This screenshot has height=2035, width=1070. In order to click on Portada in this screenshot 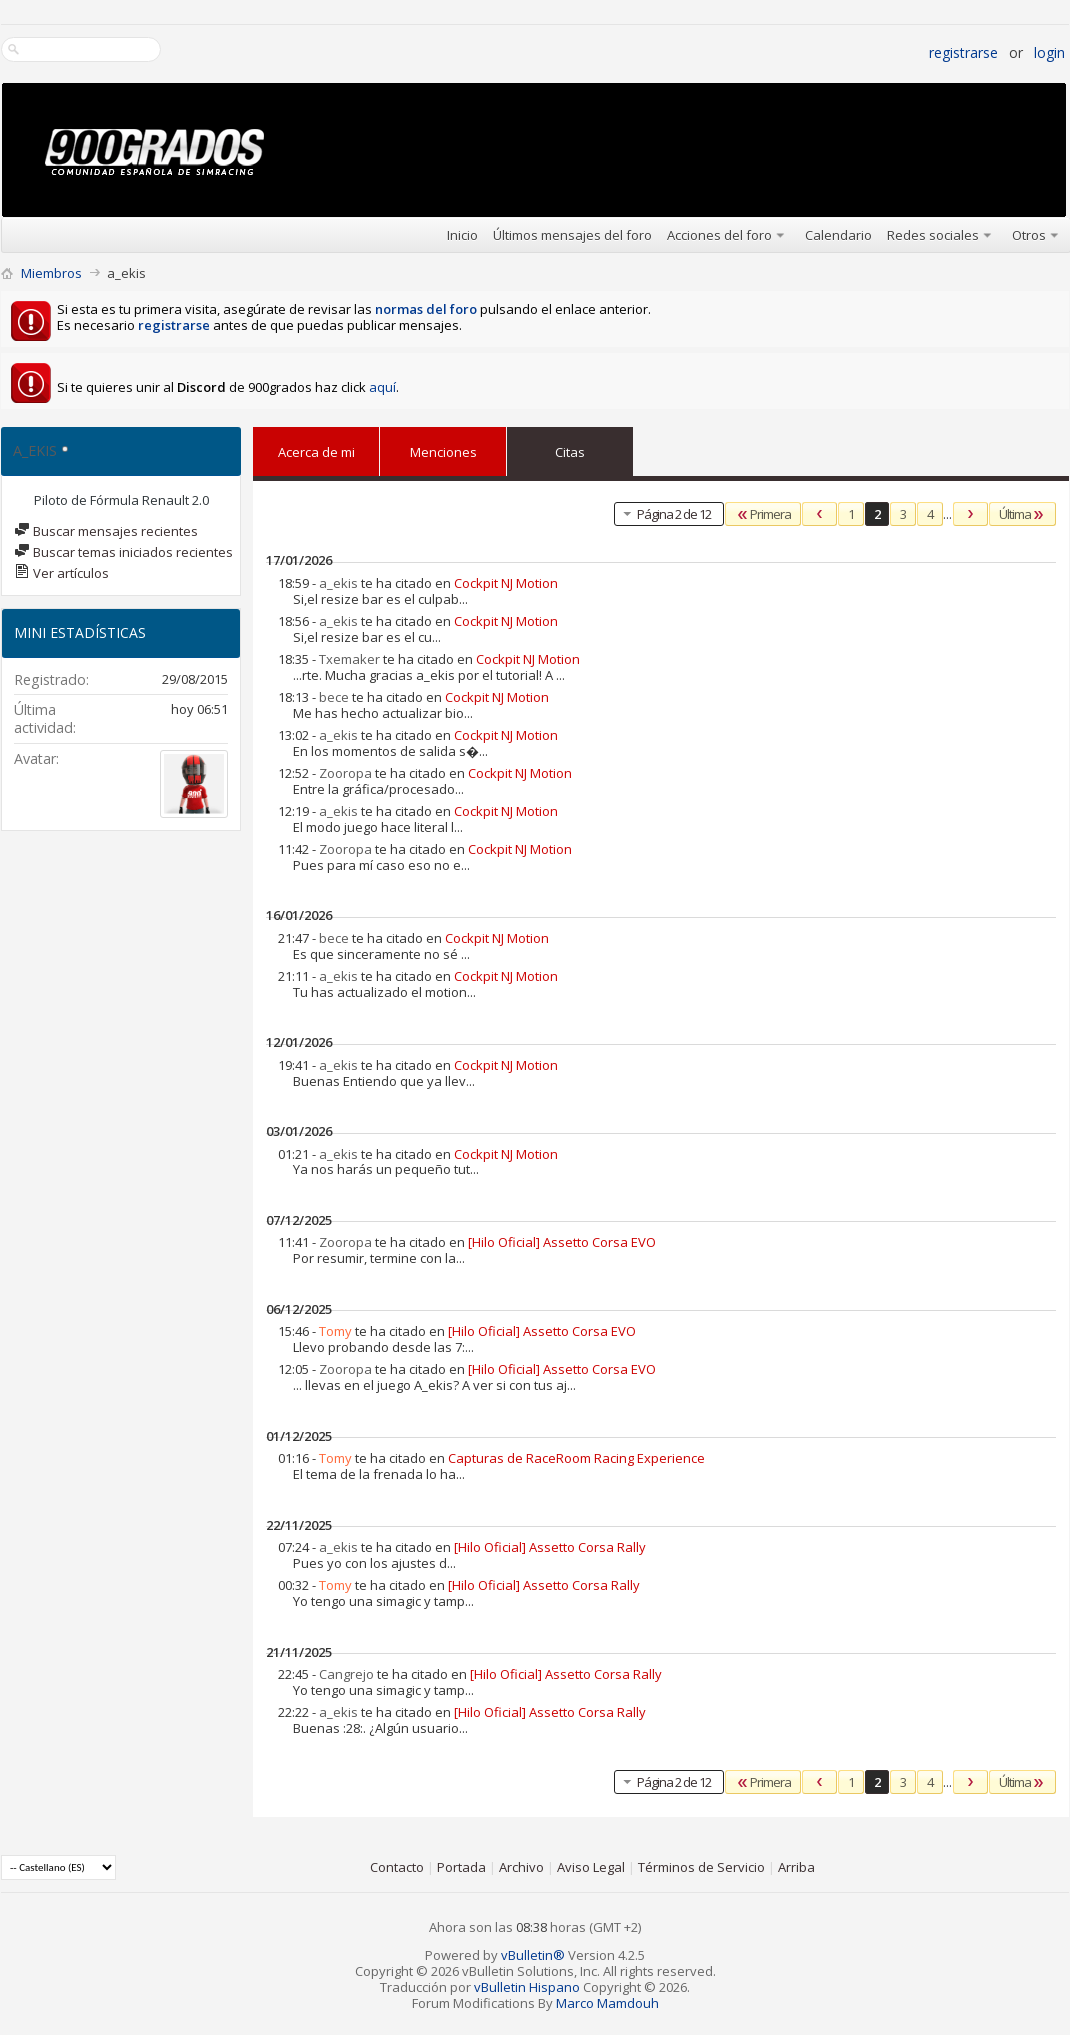, I will do `click(461, 1867)`.